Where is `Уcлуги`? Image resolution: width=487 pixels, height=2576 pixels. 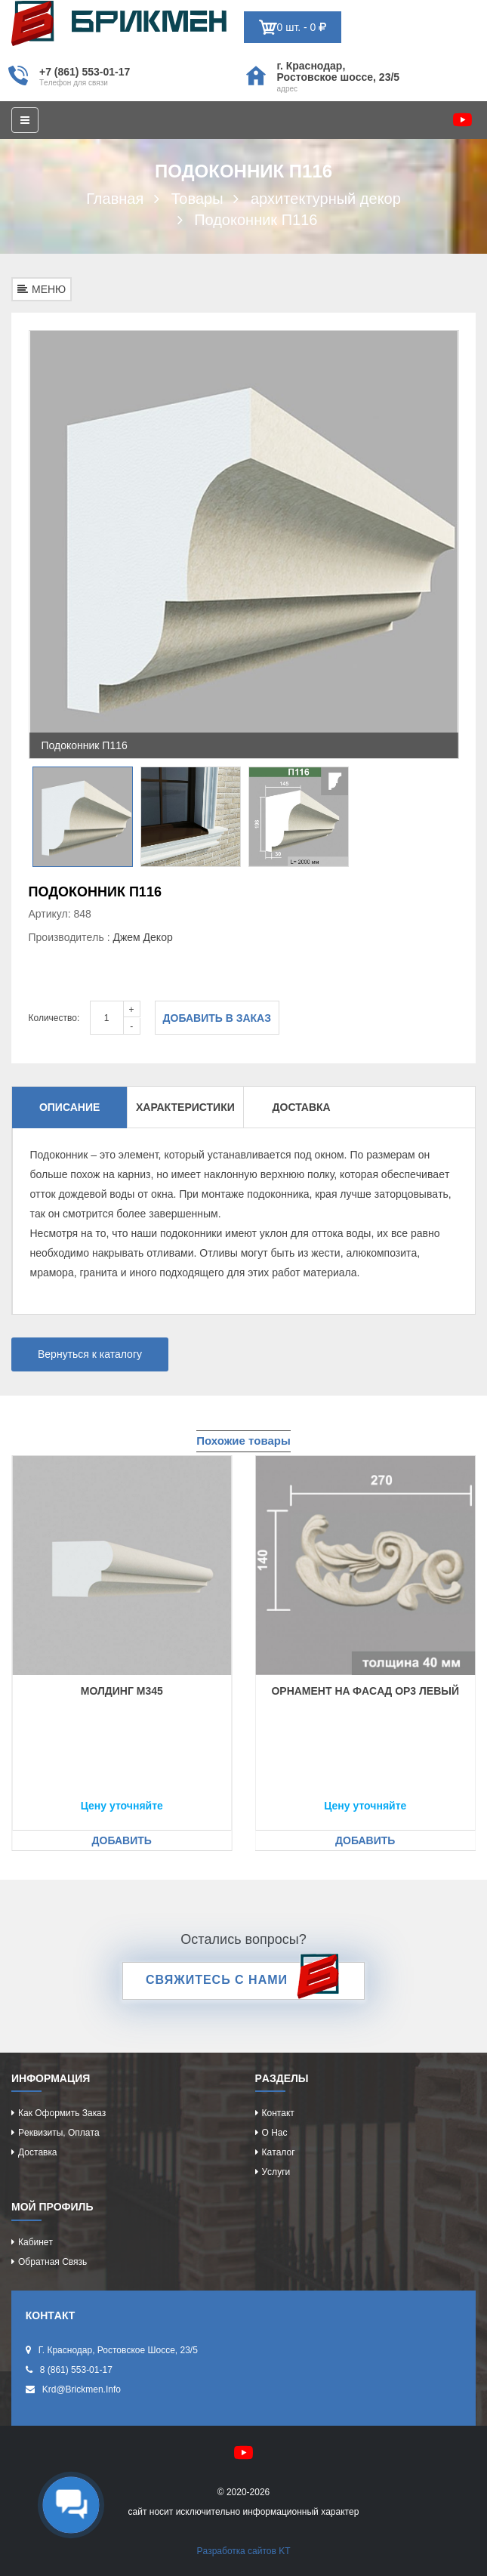 Уcлуги is located at coordinates (276, 2172).